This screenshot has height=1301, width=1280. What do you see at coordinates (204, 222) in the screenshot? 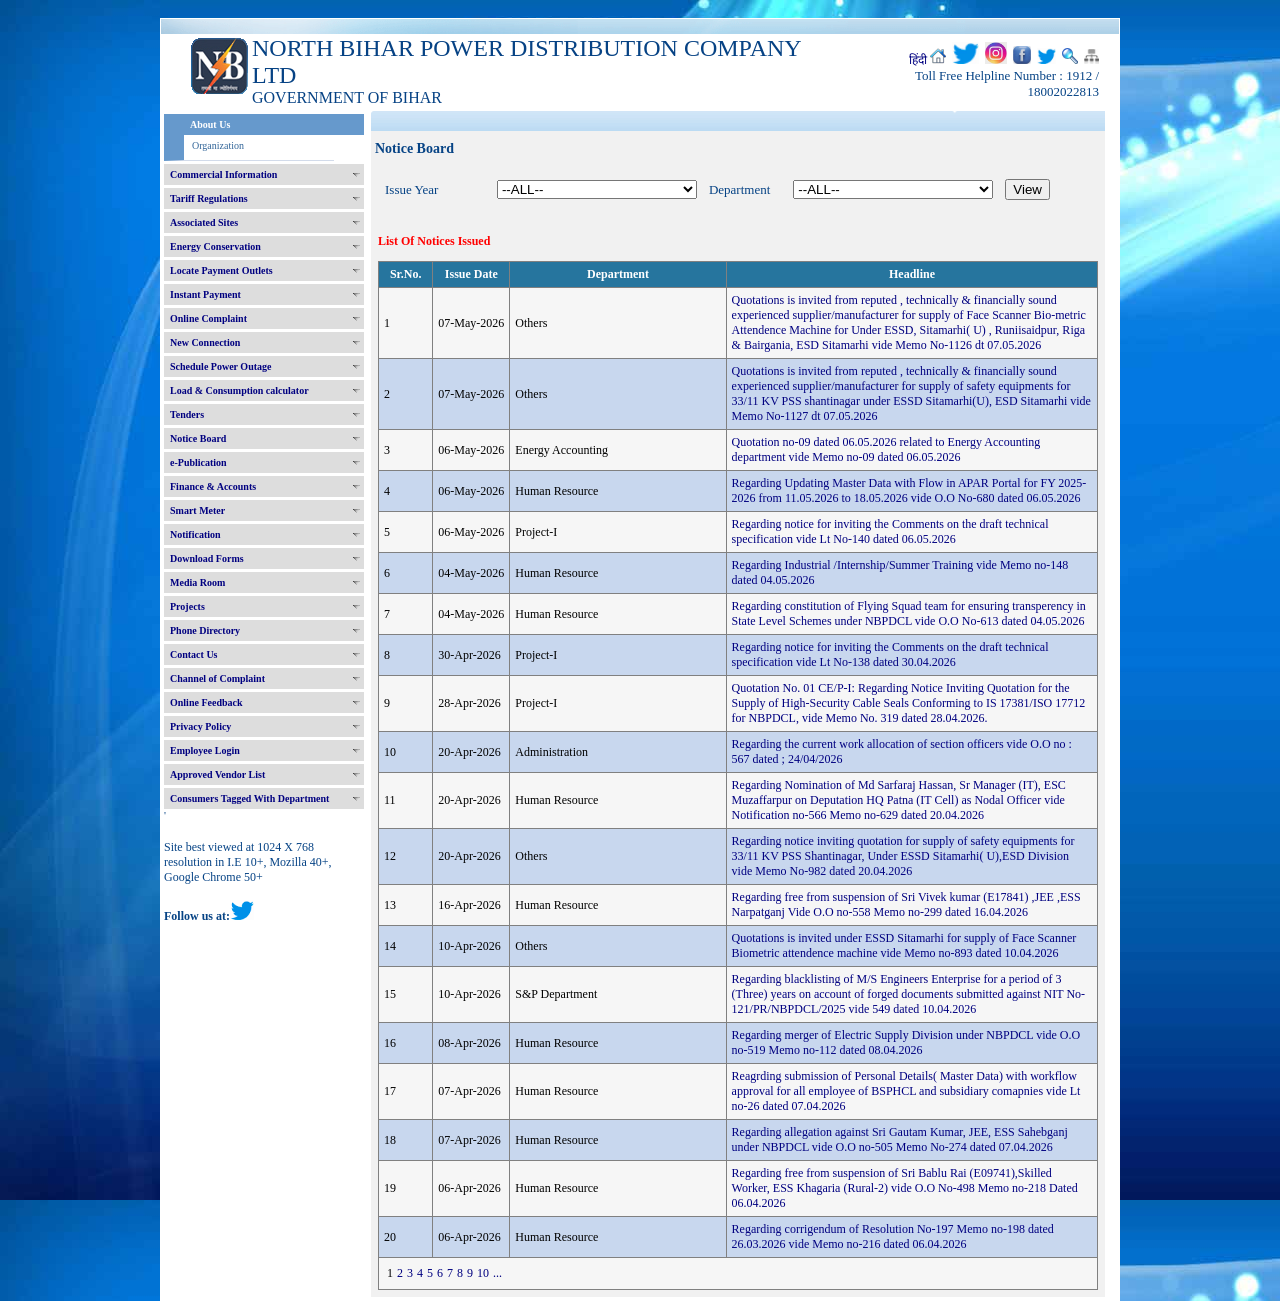
I see `Associated Sites` at bounding box center [204, 222].